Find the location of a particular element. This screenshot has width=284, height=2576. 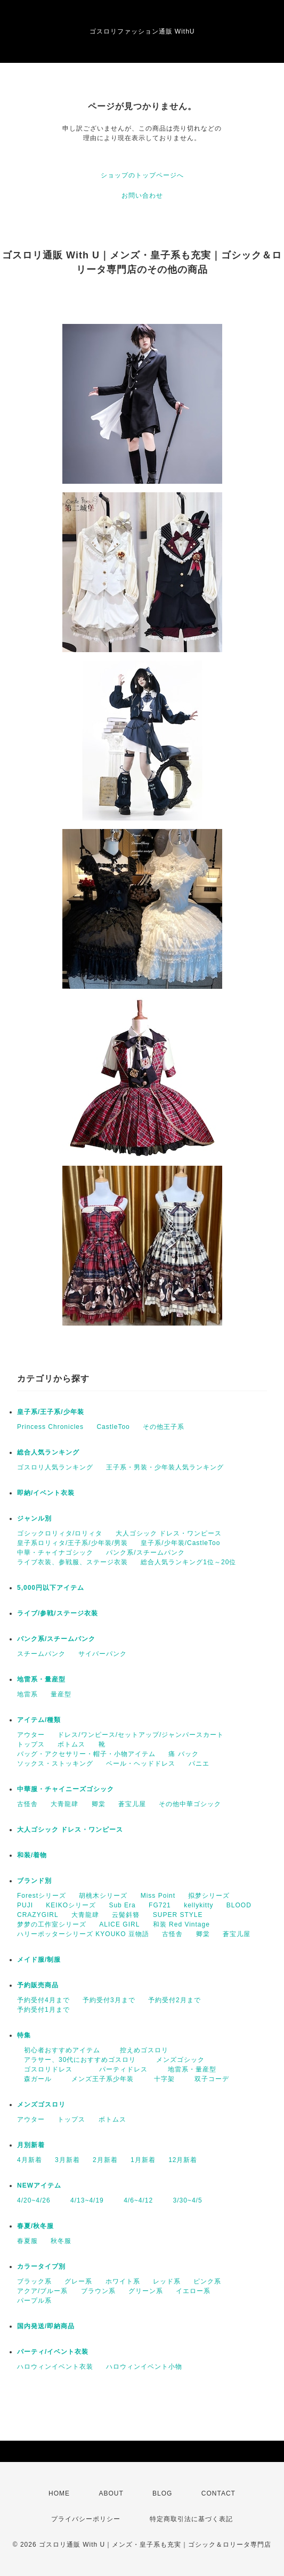

総合人気ランキング is located at coordinates (48, 1452).